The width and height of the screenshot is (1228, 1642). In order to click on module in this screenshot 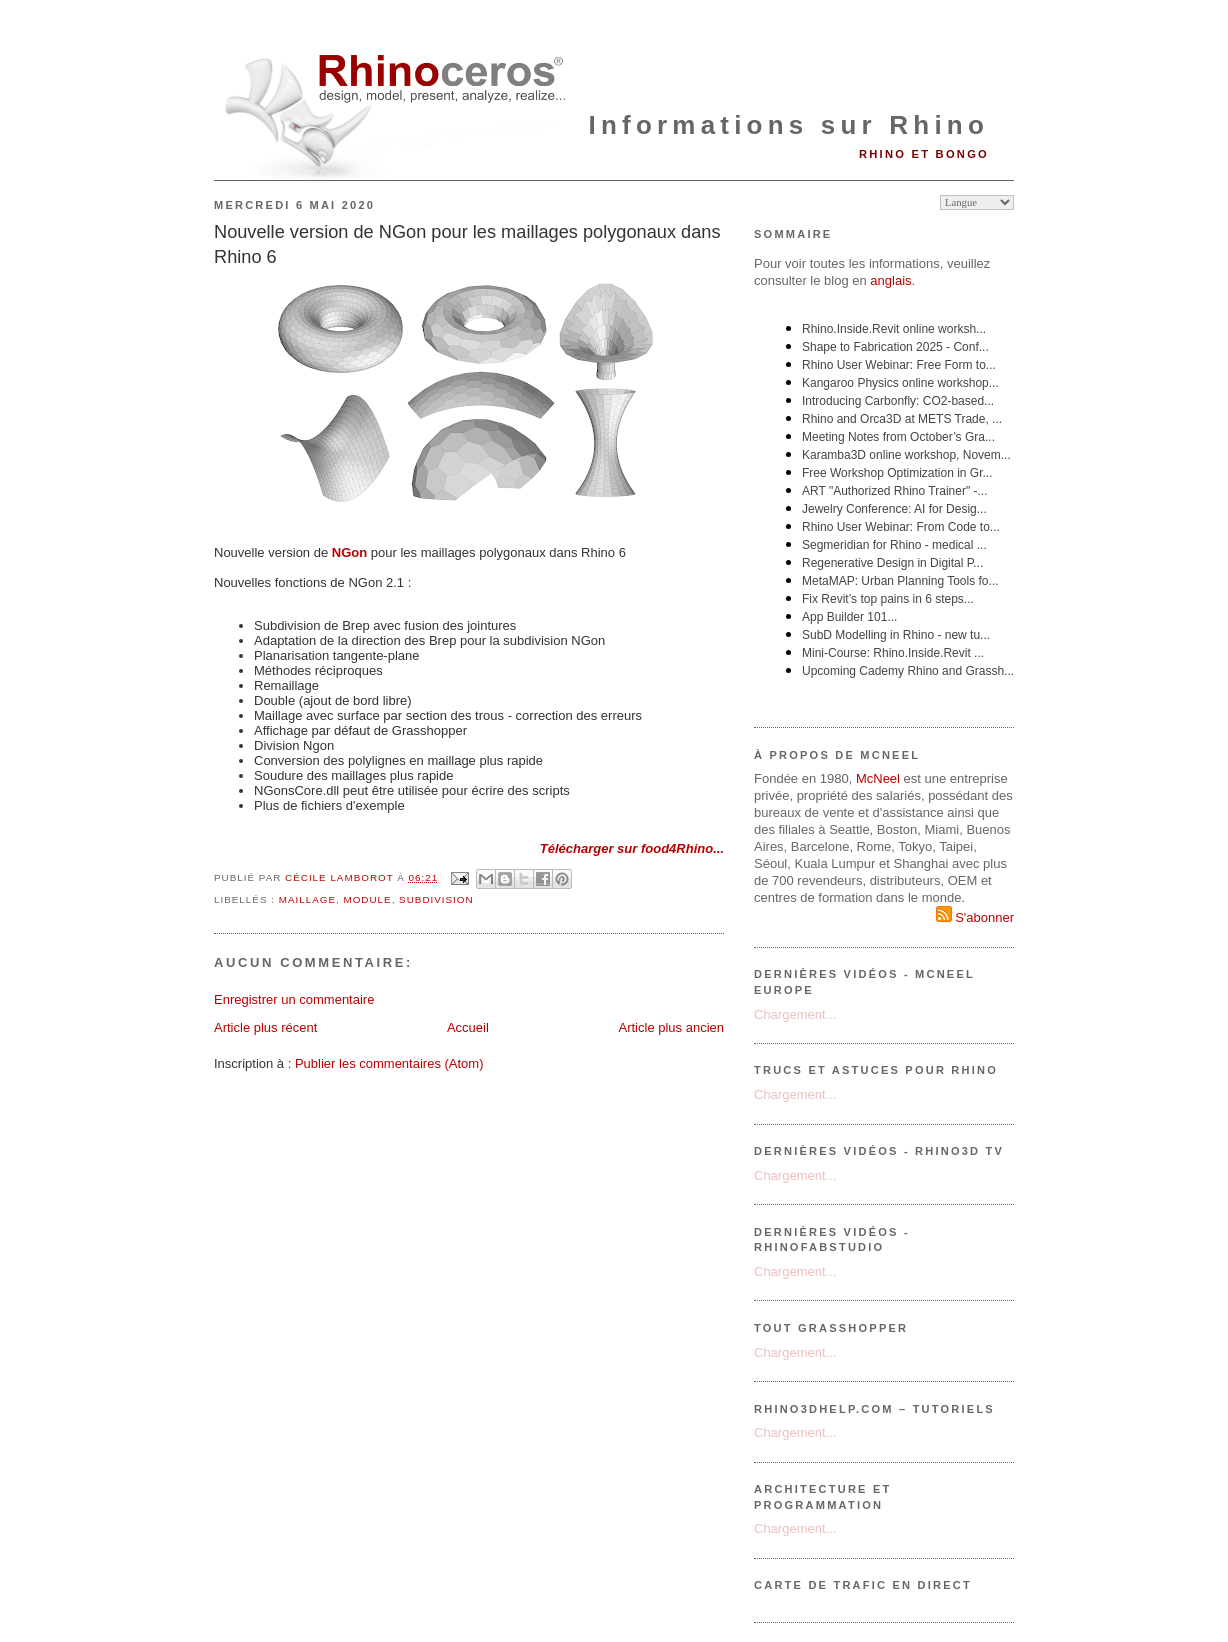, I will do `click(367, 899)`.